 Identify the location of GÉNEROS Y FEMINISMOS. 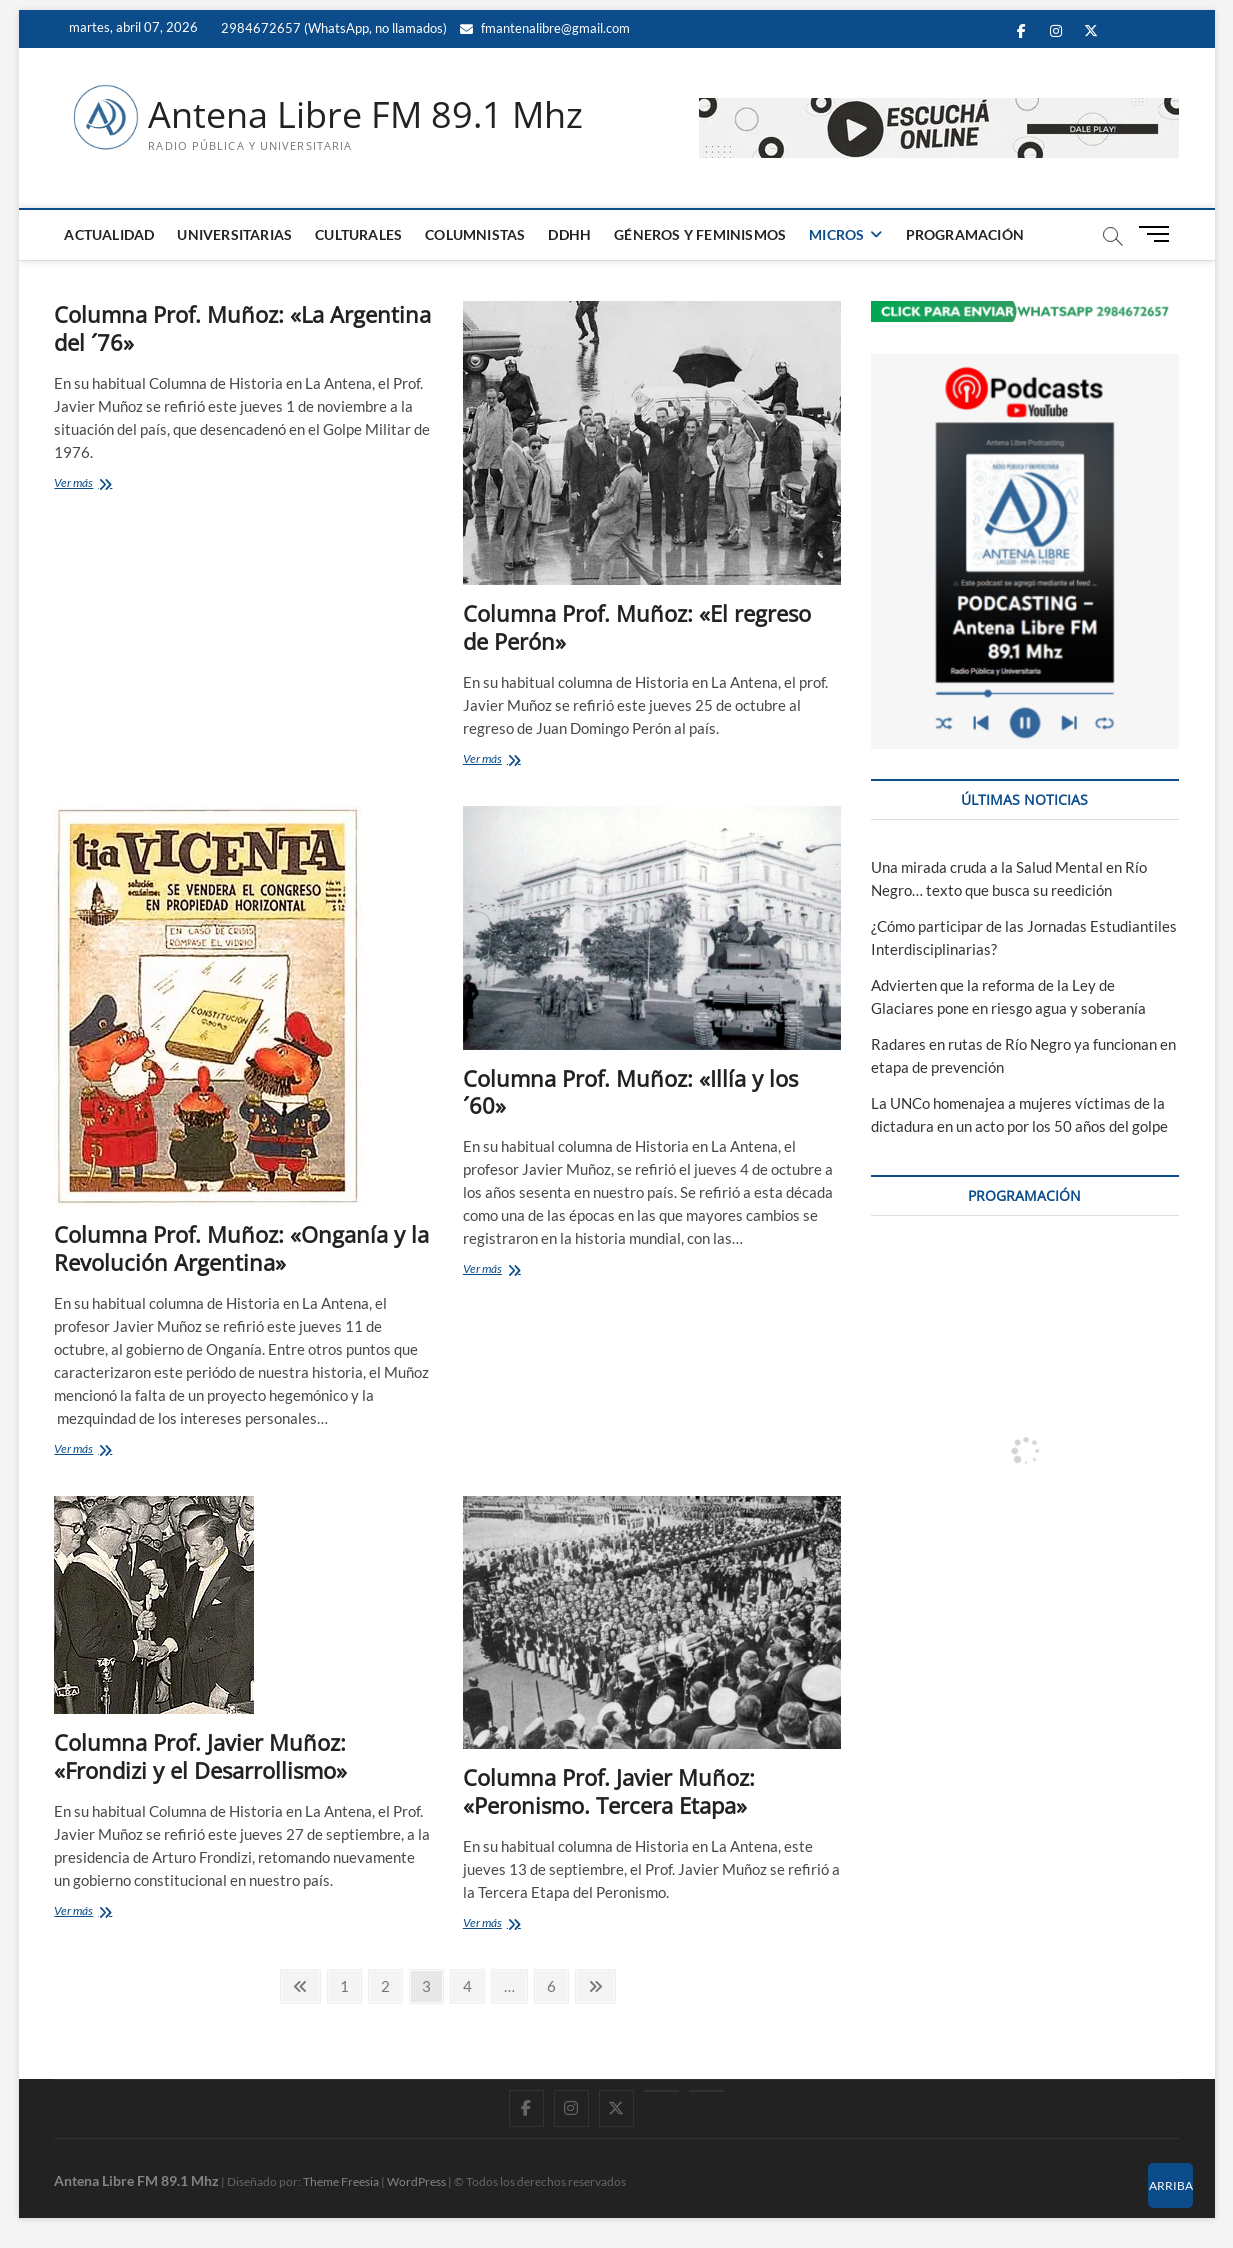
(700, 234).